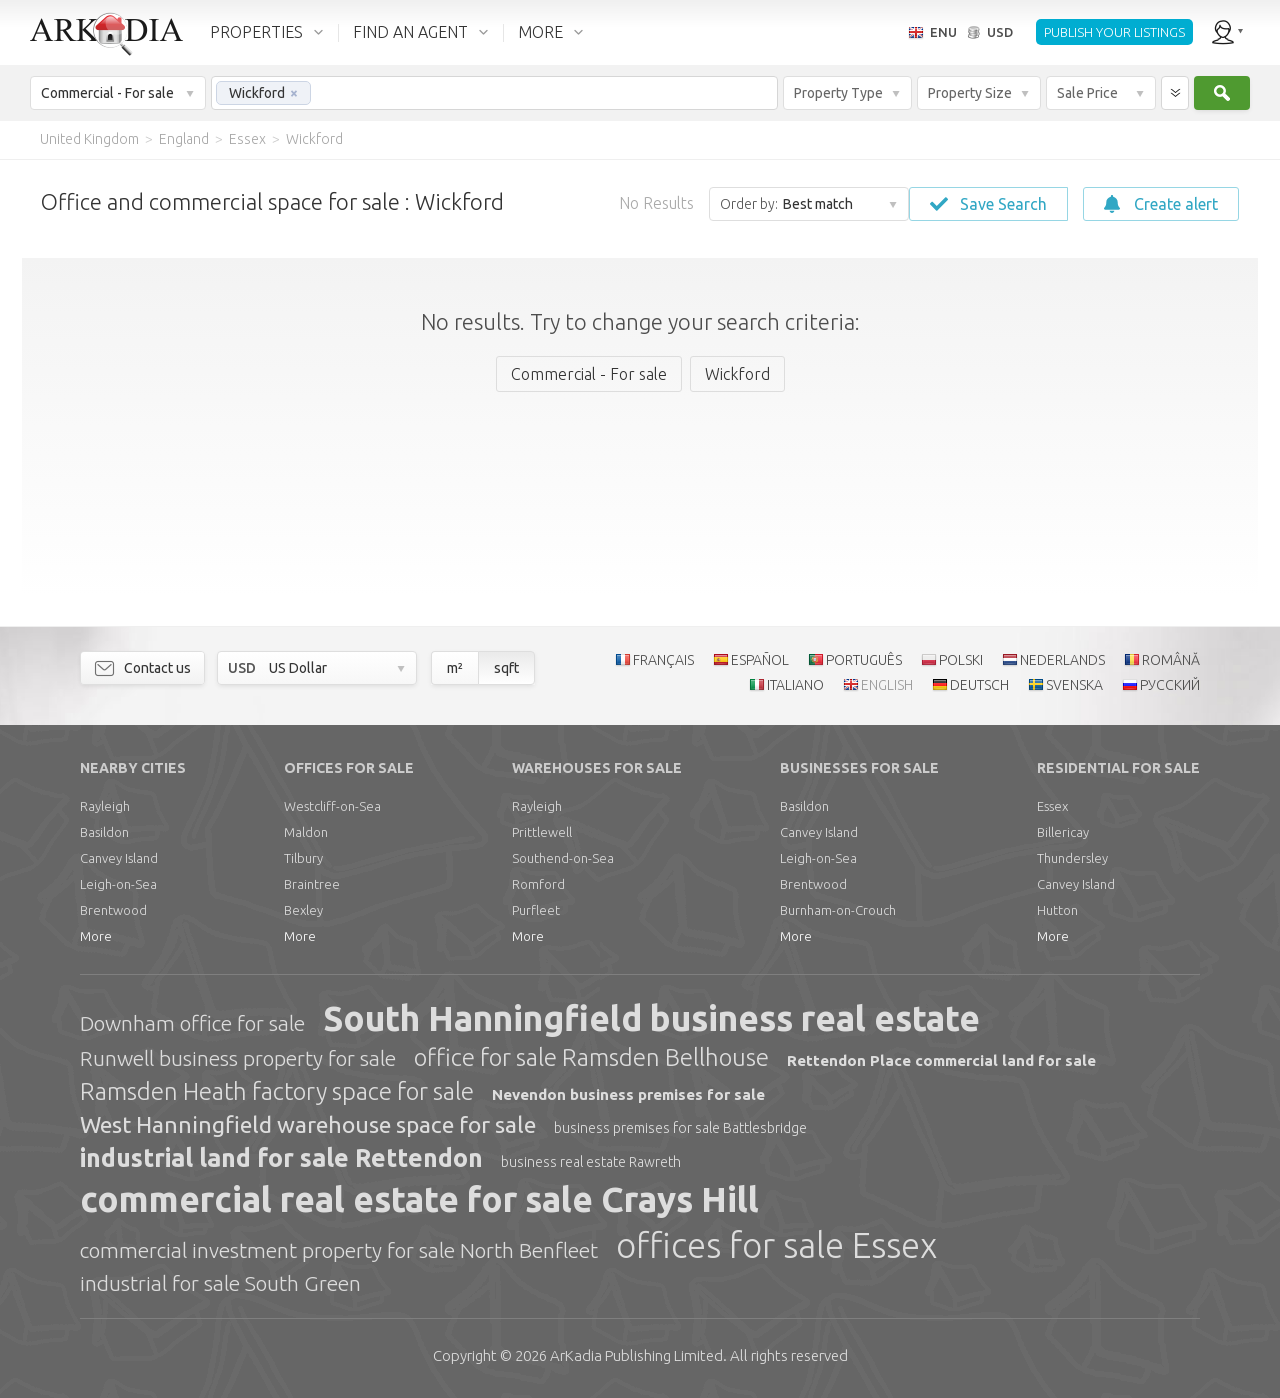 The width and height of the screenshot is (1280, 1398). Describe the element at coordinates (1052, 806) in the screenshot. I see `Essex` at that location.